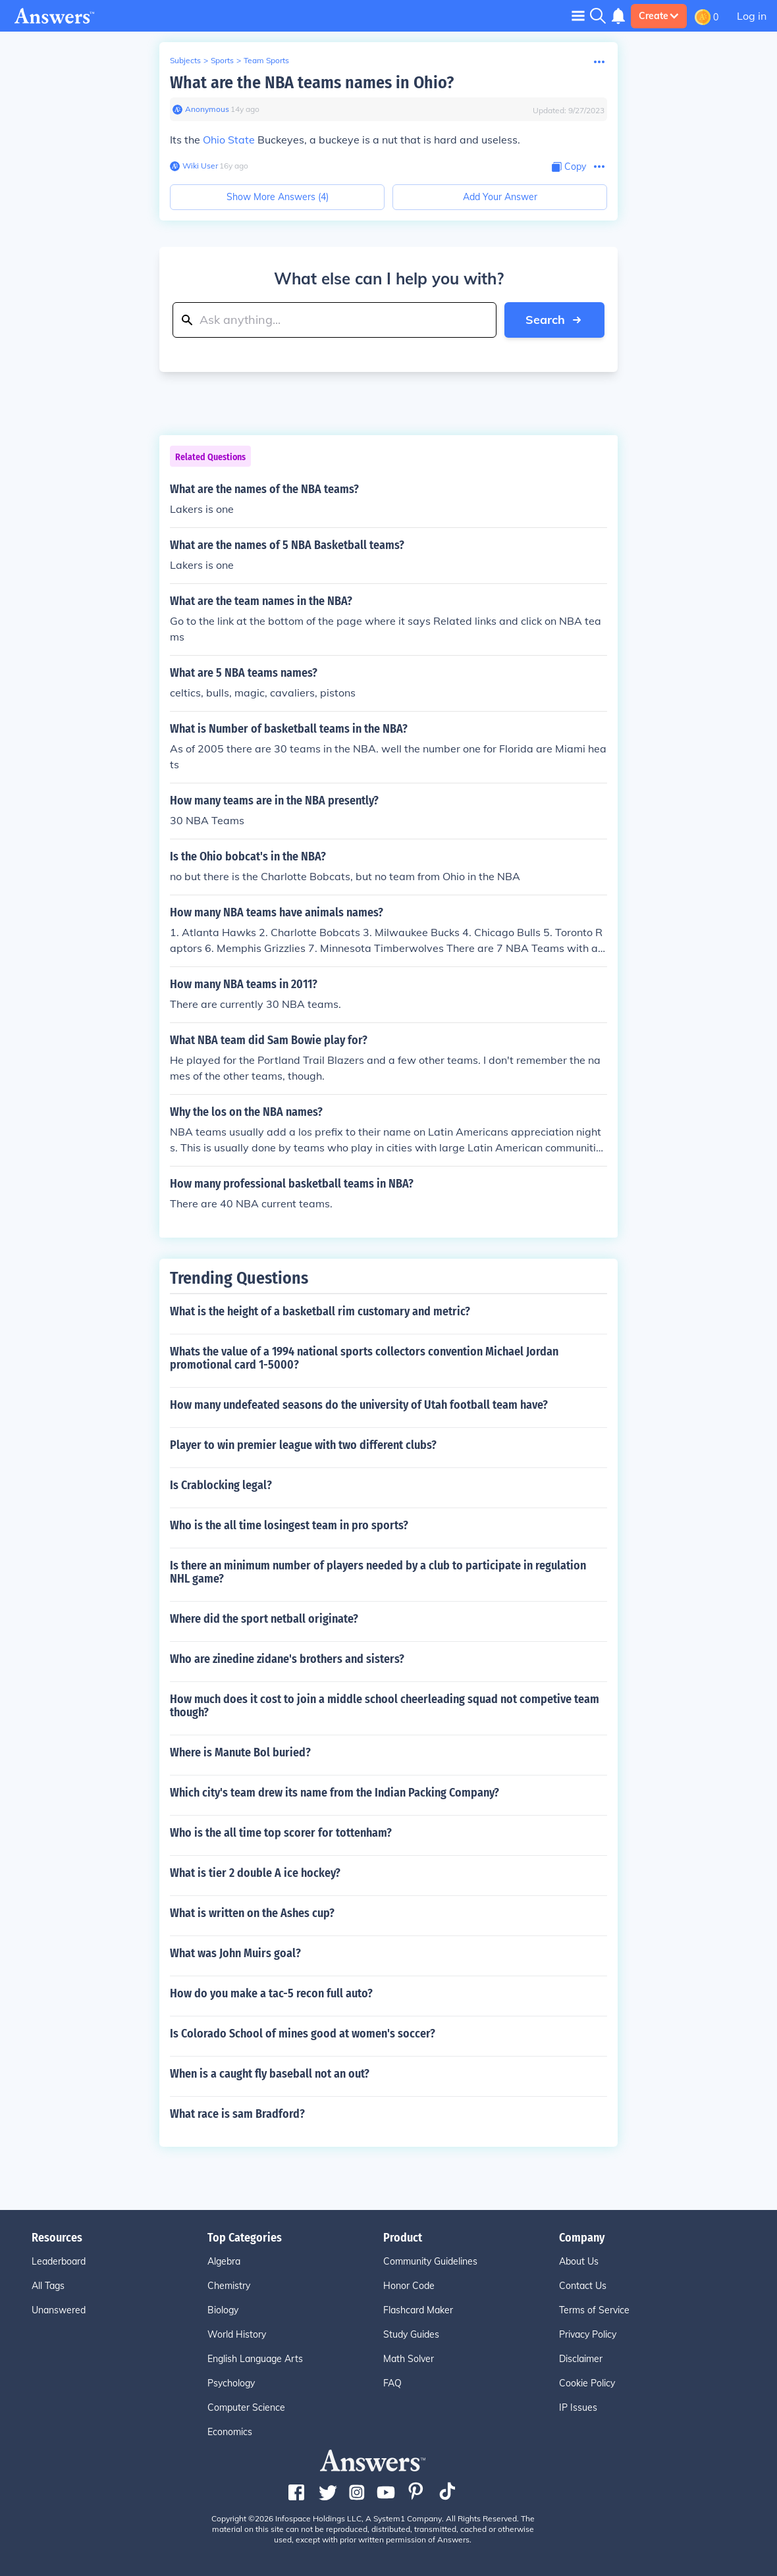 This screenshot has height=2576, width=777. I want to click on Community Guidelines, so click(430, 2261).